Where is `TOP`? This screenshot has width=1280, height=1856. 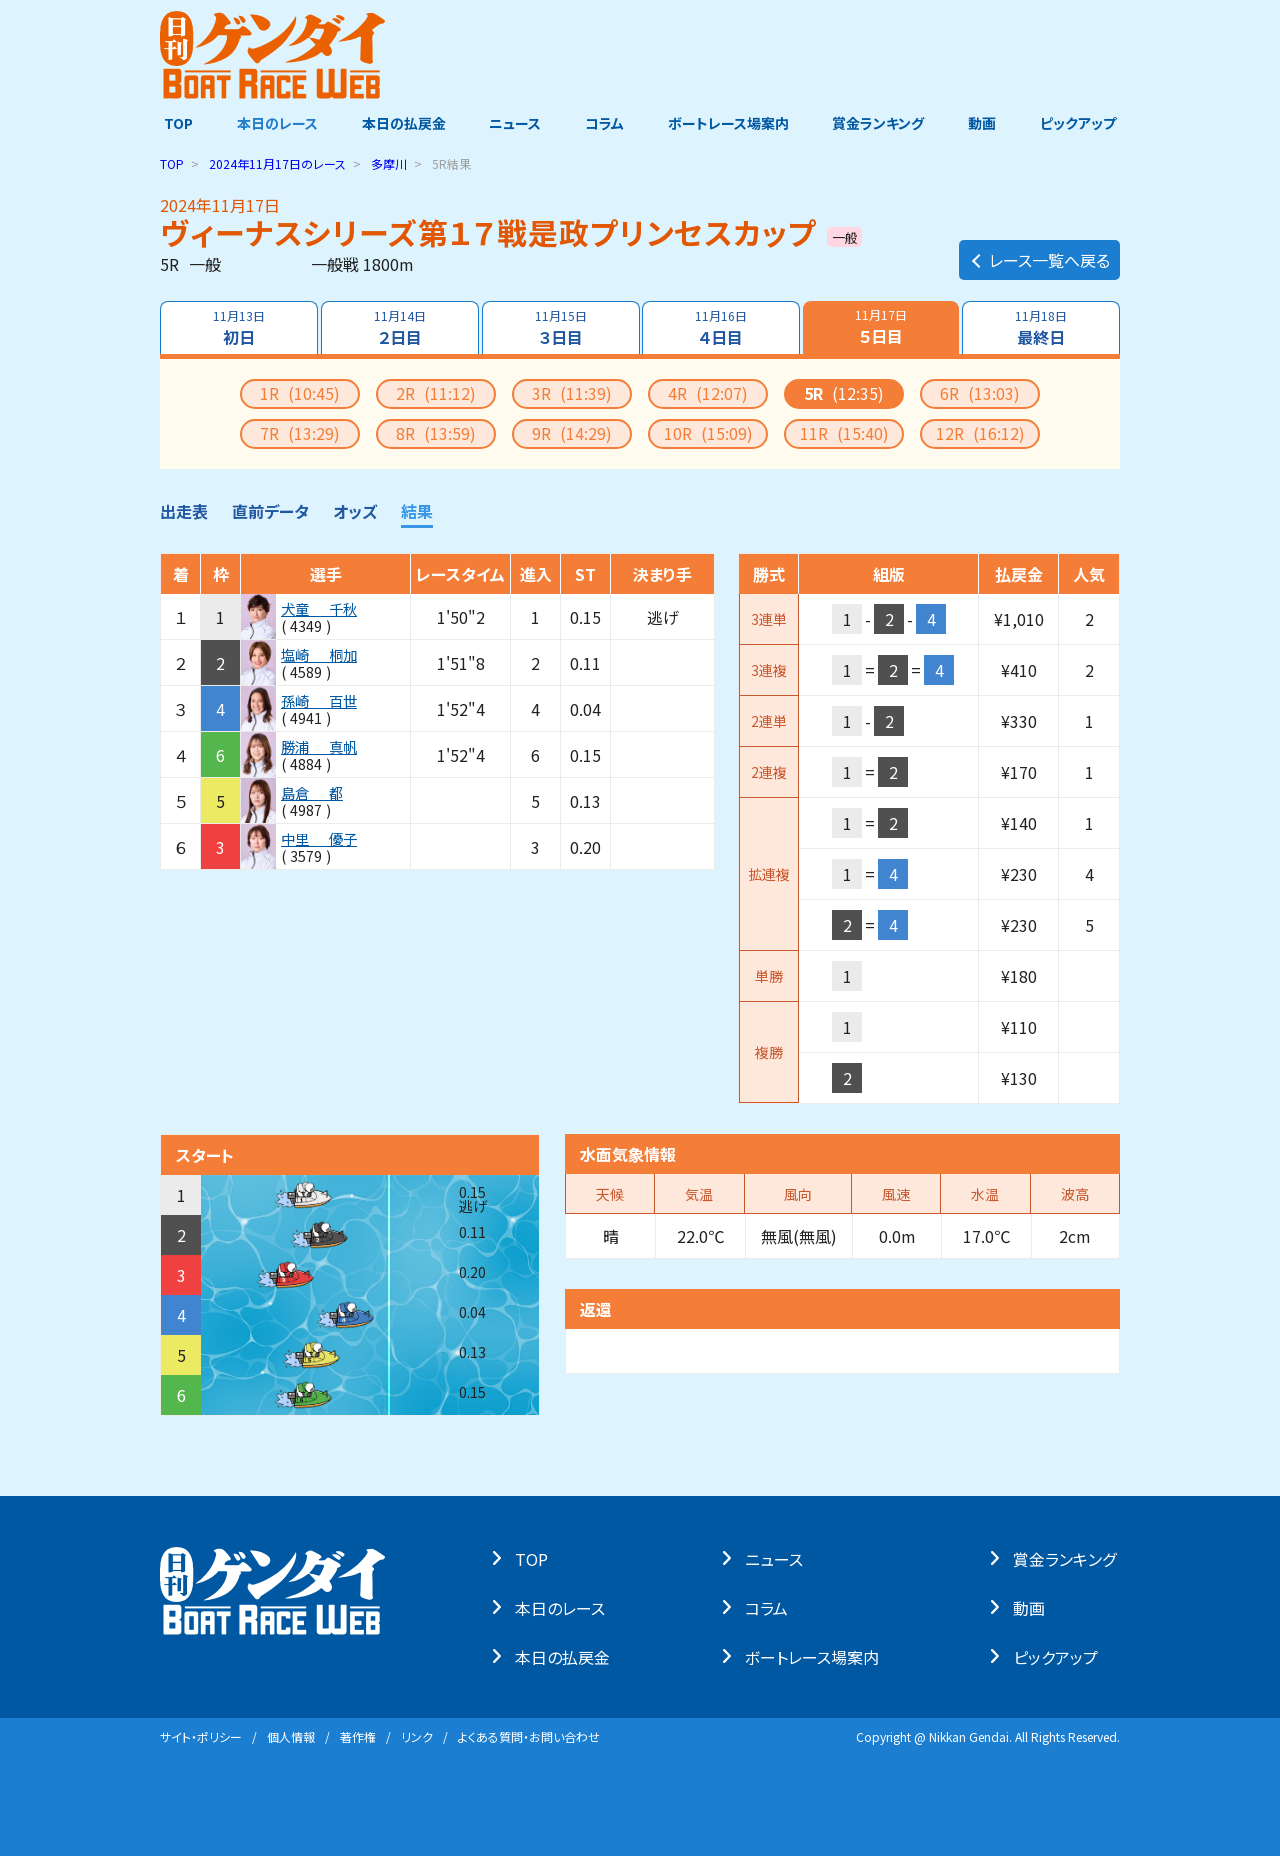 TOP is located at coordinates (174, 123).